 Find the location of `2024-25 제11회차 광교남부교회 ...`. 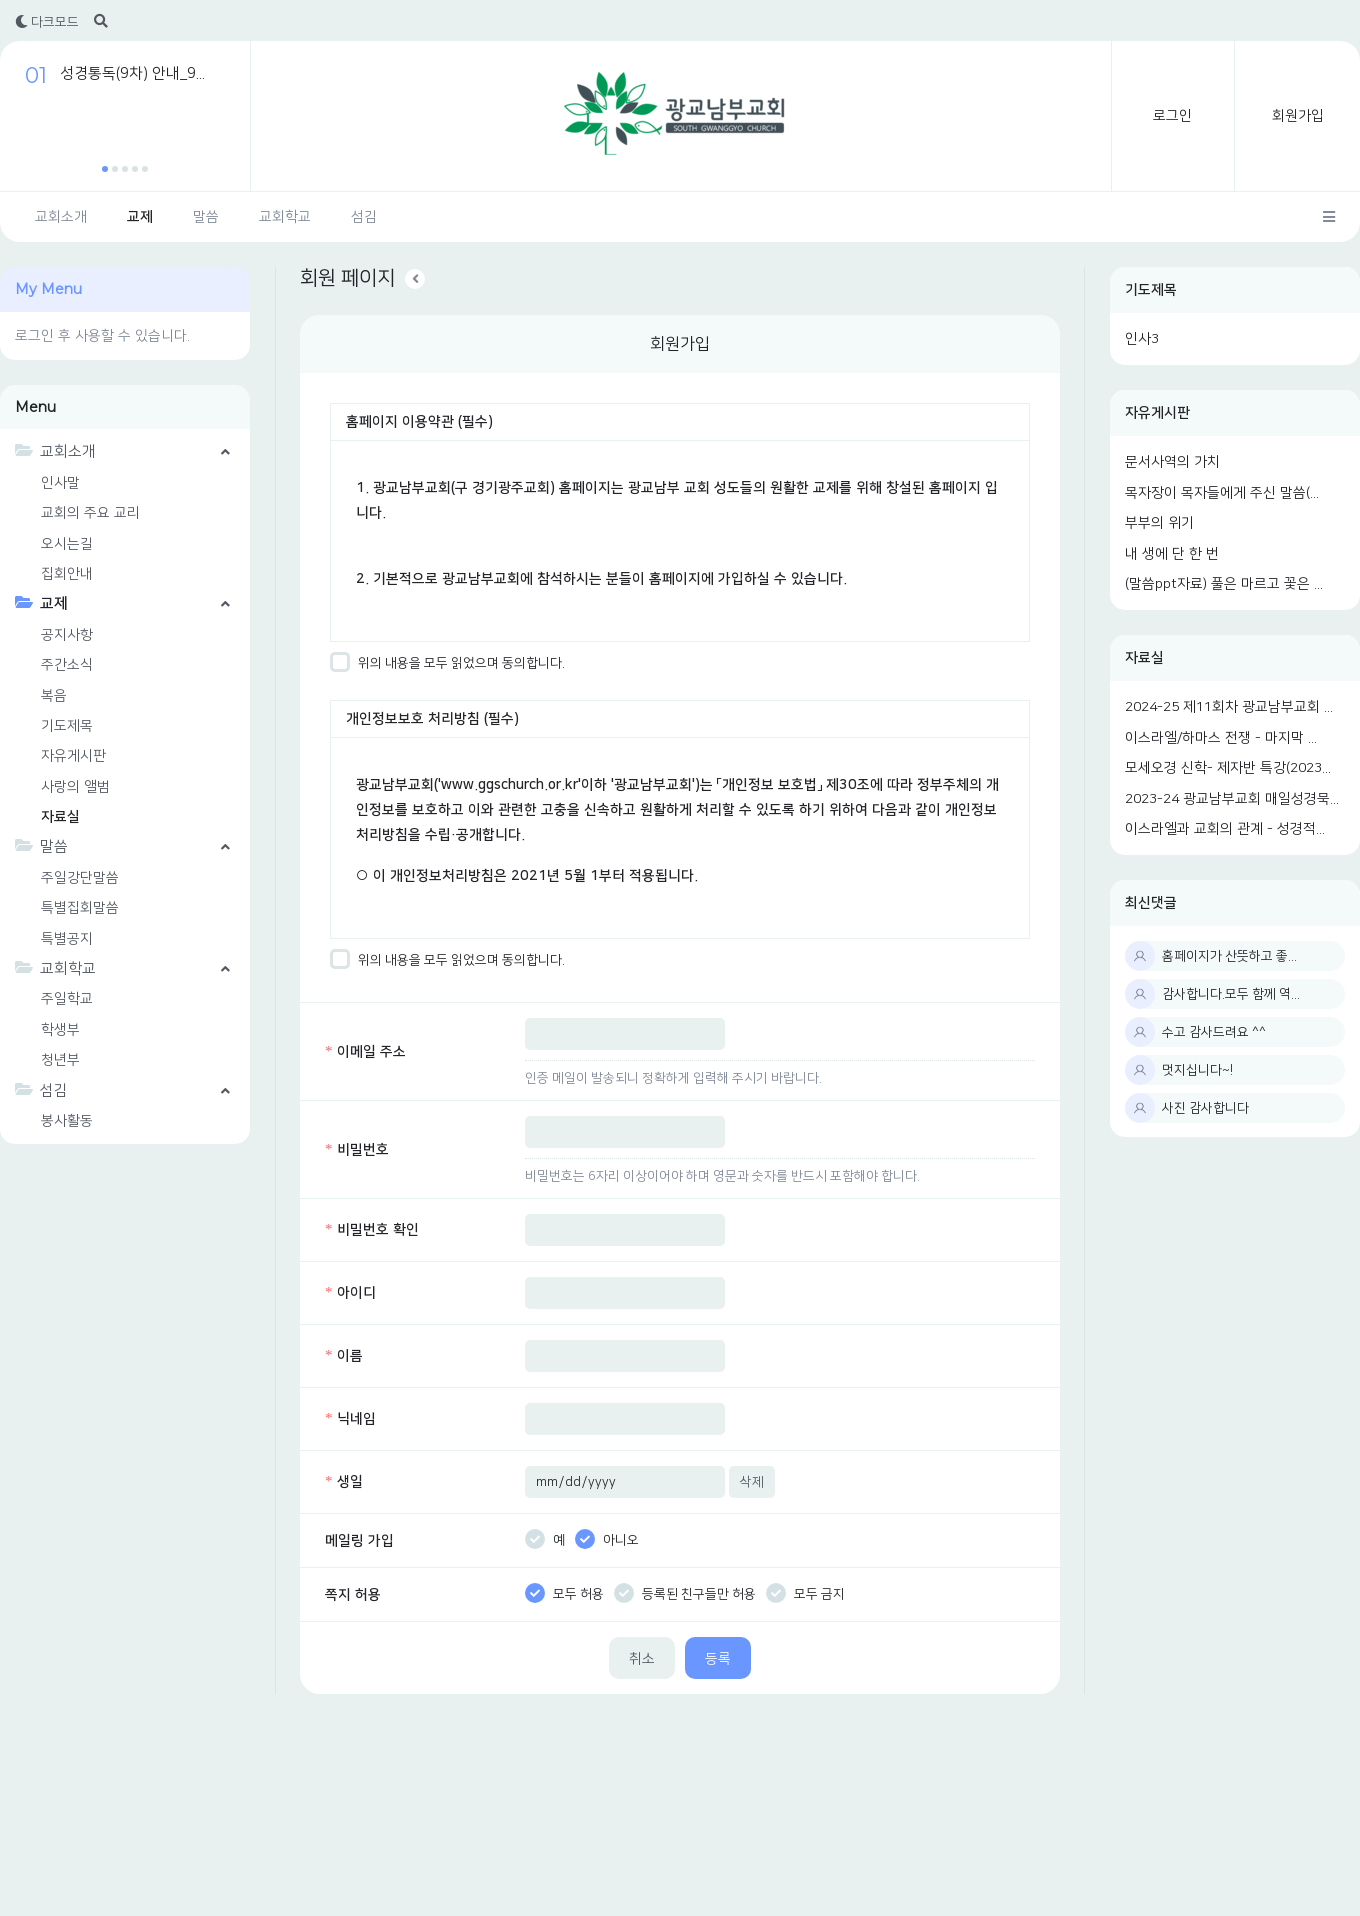

2024-25 제11회차 광교남부교회 ... is located at coordinates (1229, 707).